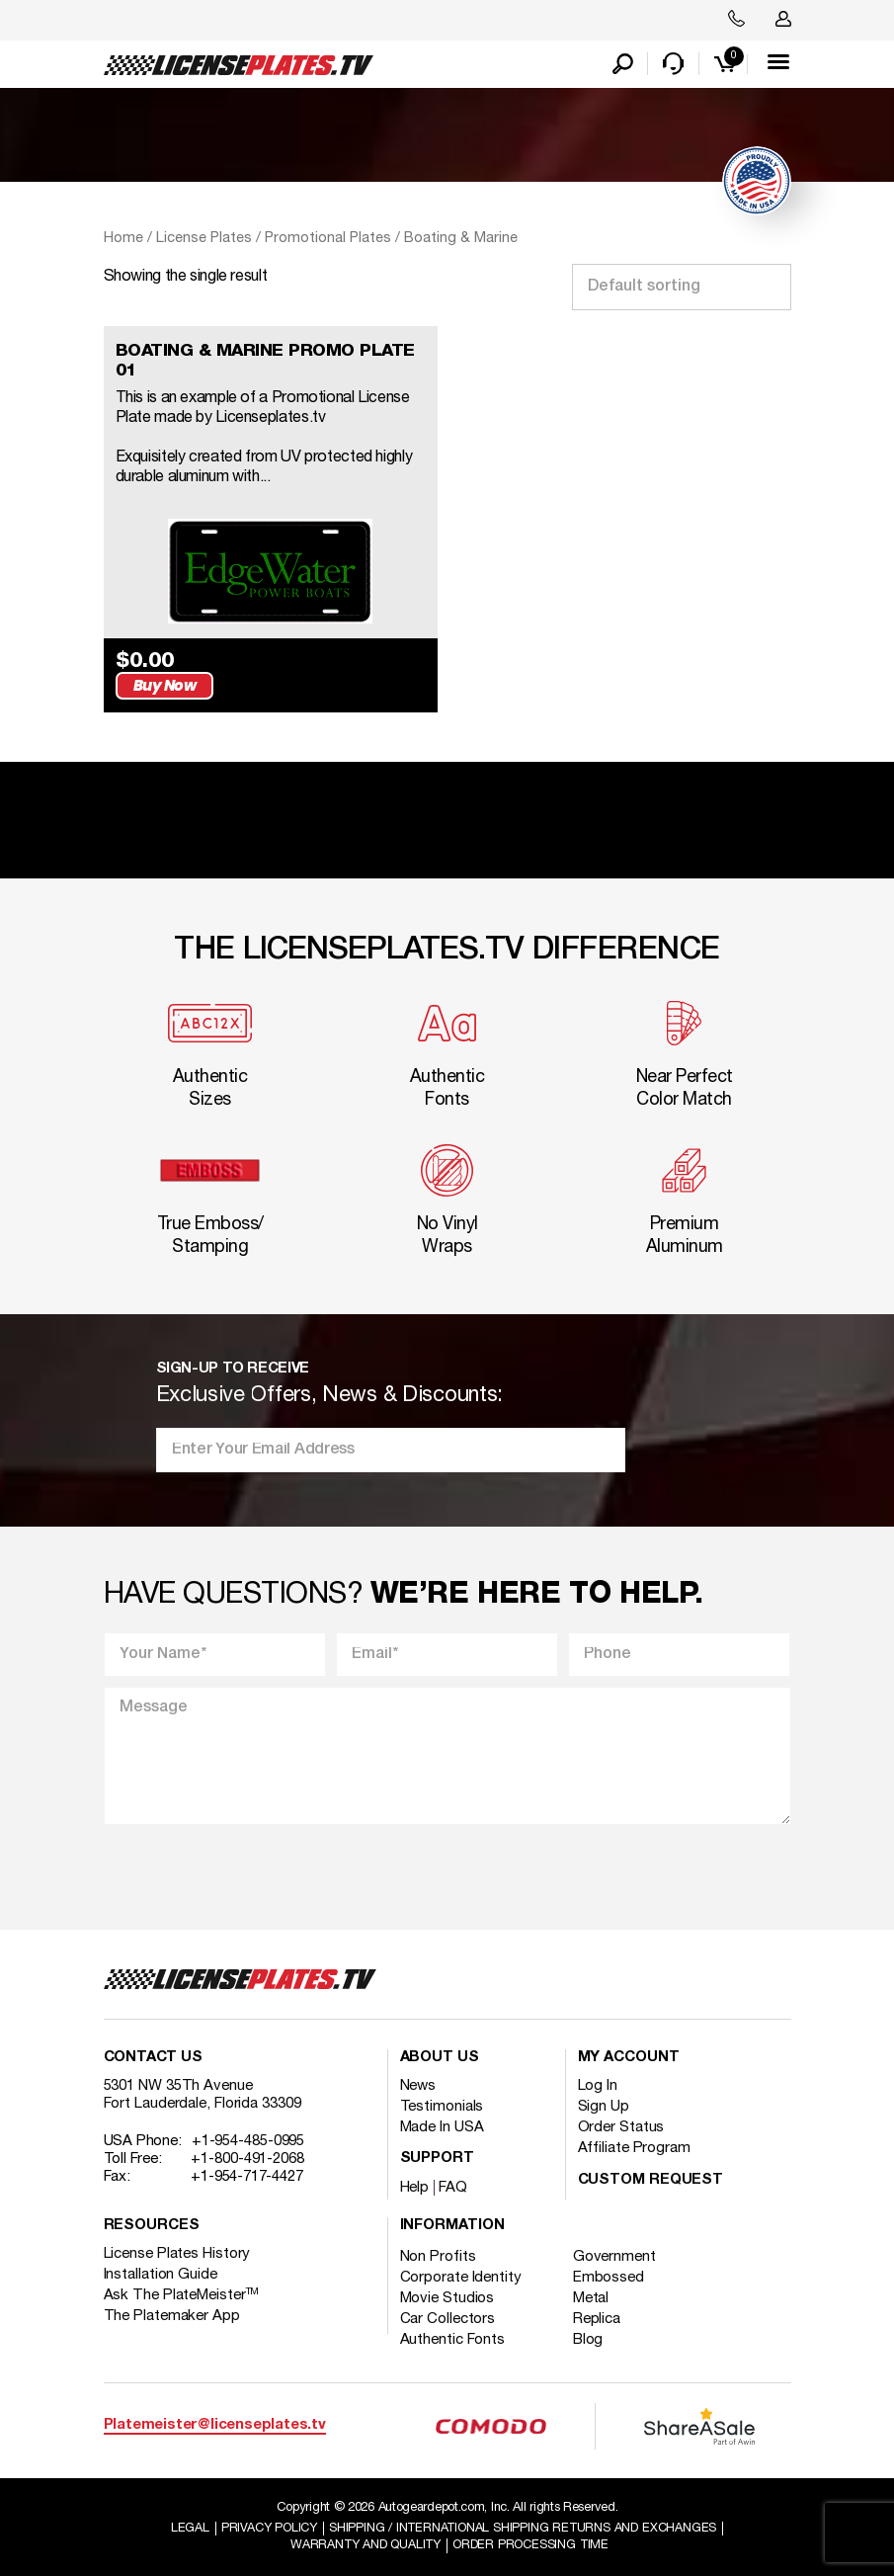  I want to click on Warranty and, so click(364, 2542).